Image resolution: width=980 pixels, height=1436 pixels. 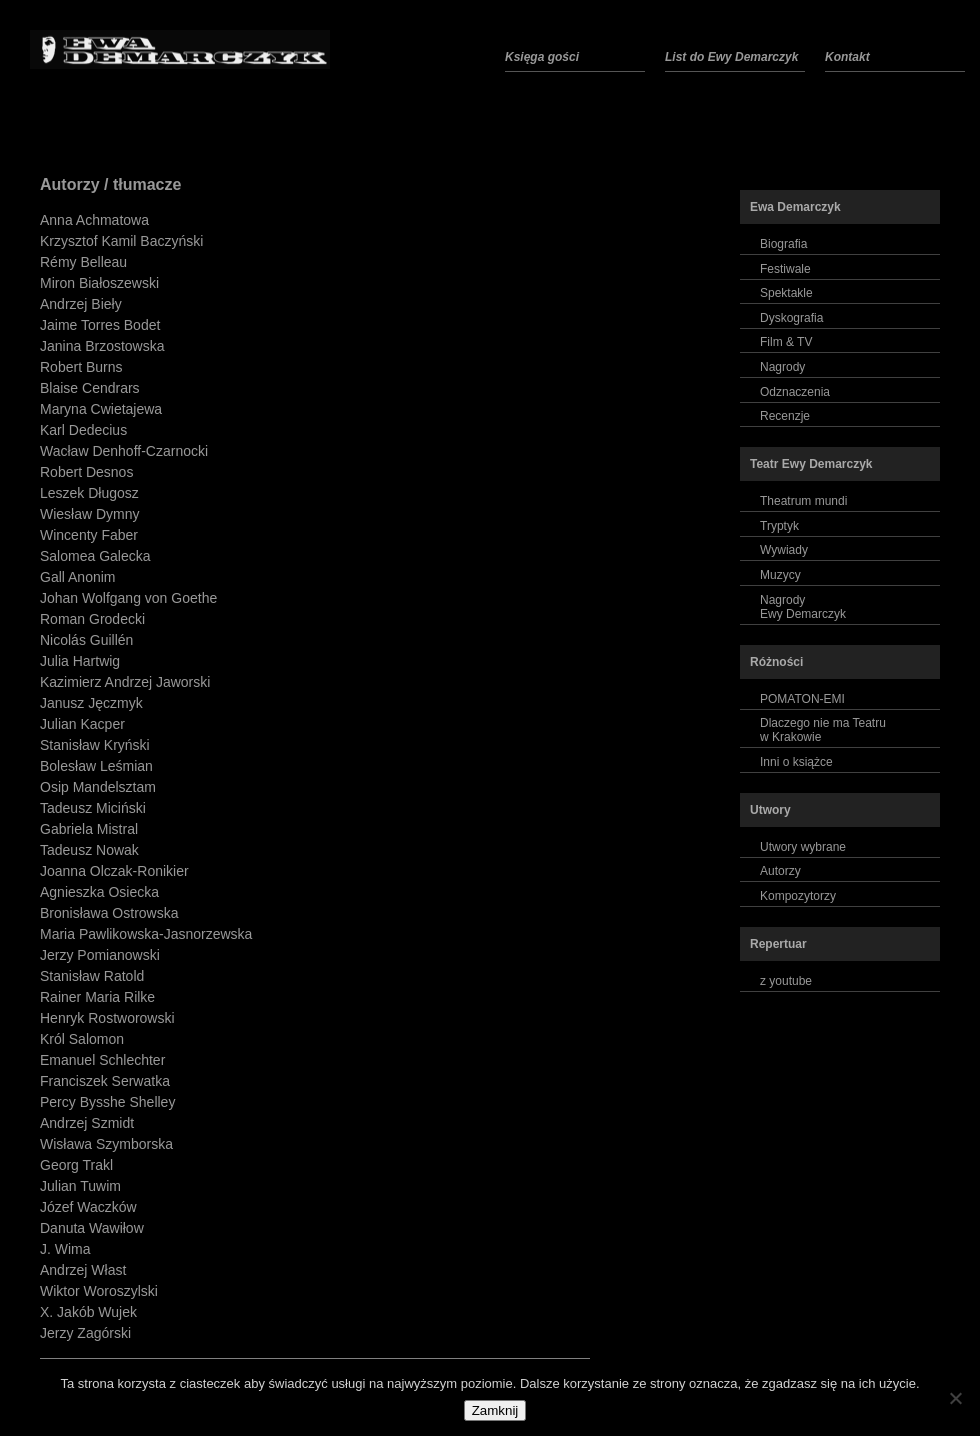 I want to click on Nicolás Guillén, so click(x=86, y=640).